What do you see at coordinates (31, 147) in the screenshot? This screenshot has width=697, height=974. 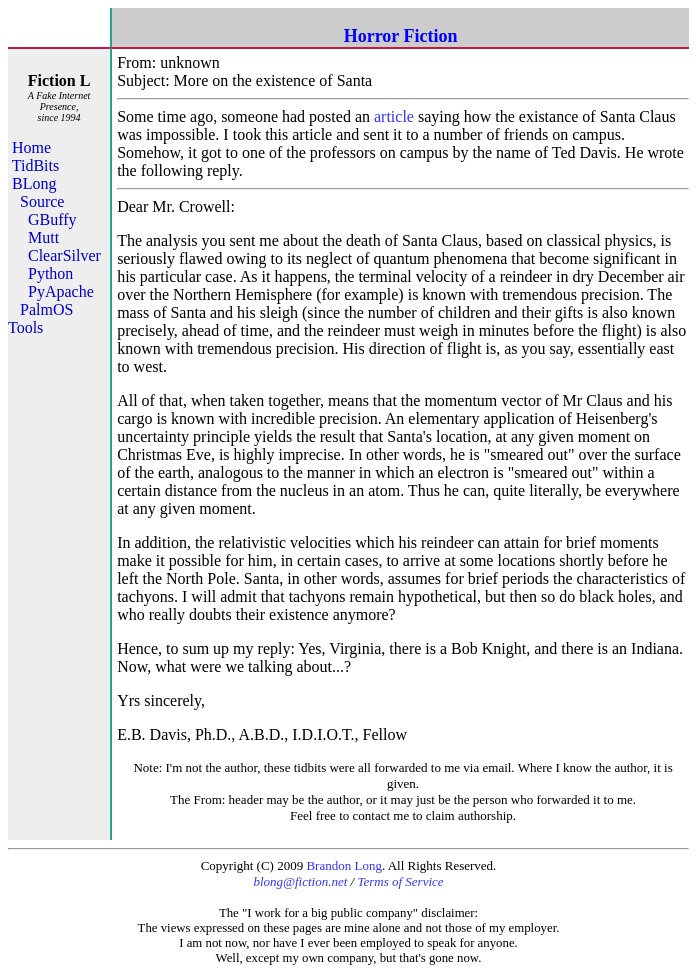 I see `Home` at bounding box center [31, 147].